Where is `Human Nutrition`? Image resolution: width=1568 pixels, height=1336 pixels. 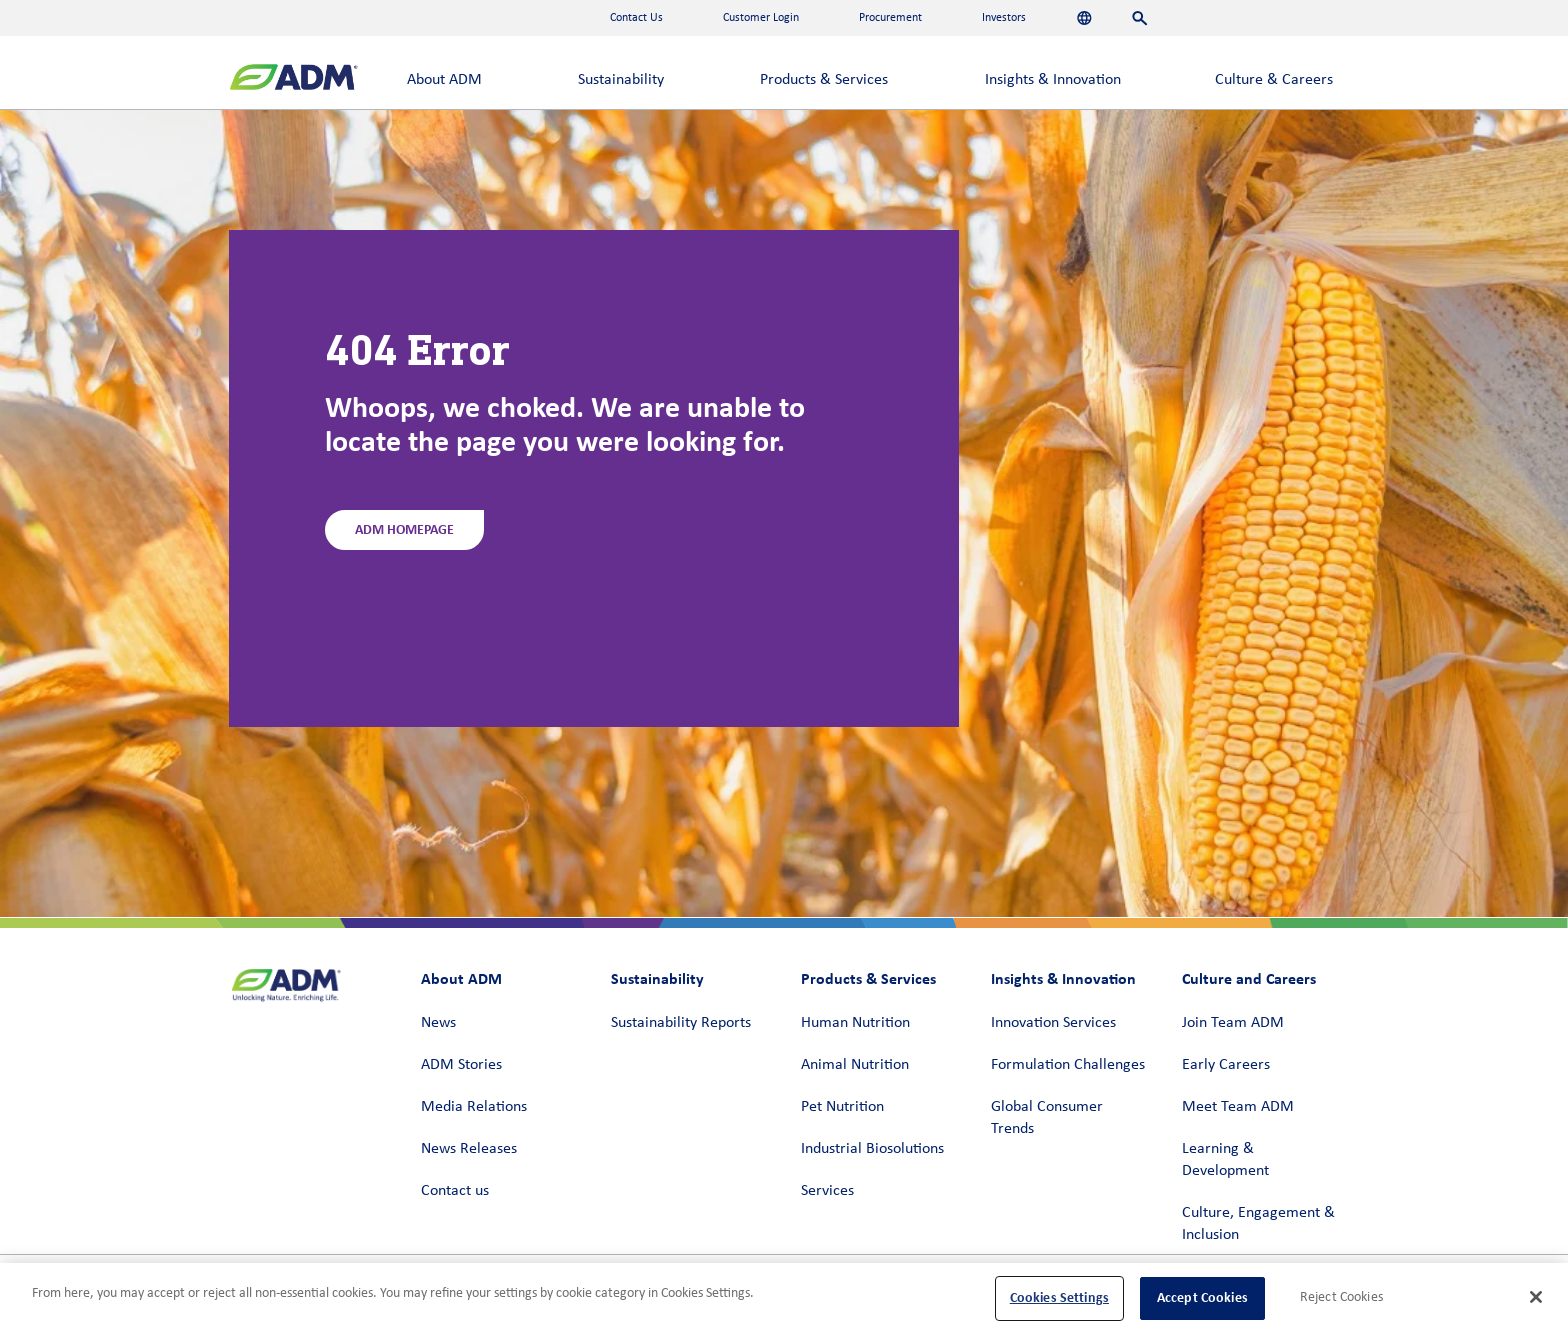
Human Nutrition is located at coordinates (855, 1023).